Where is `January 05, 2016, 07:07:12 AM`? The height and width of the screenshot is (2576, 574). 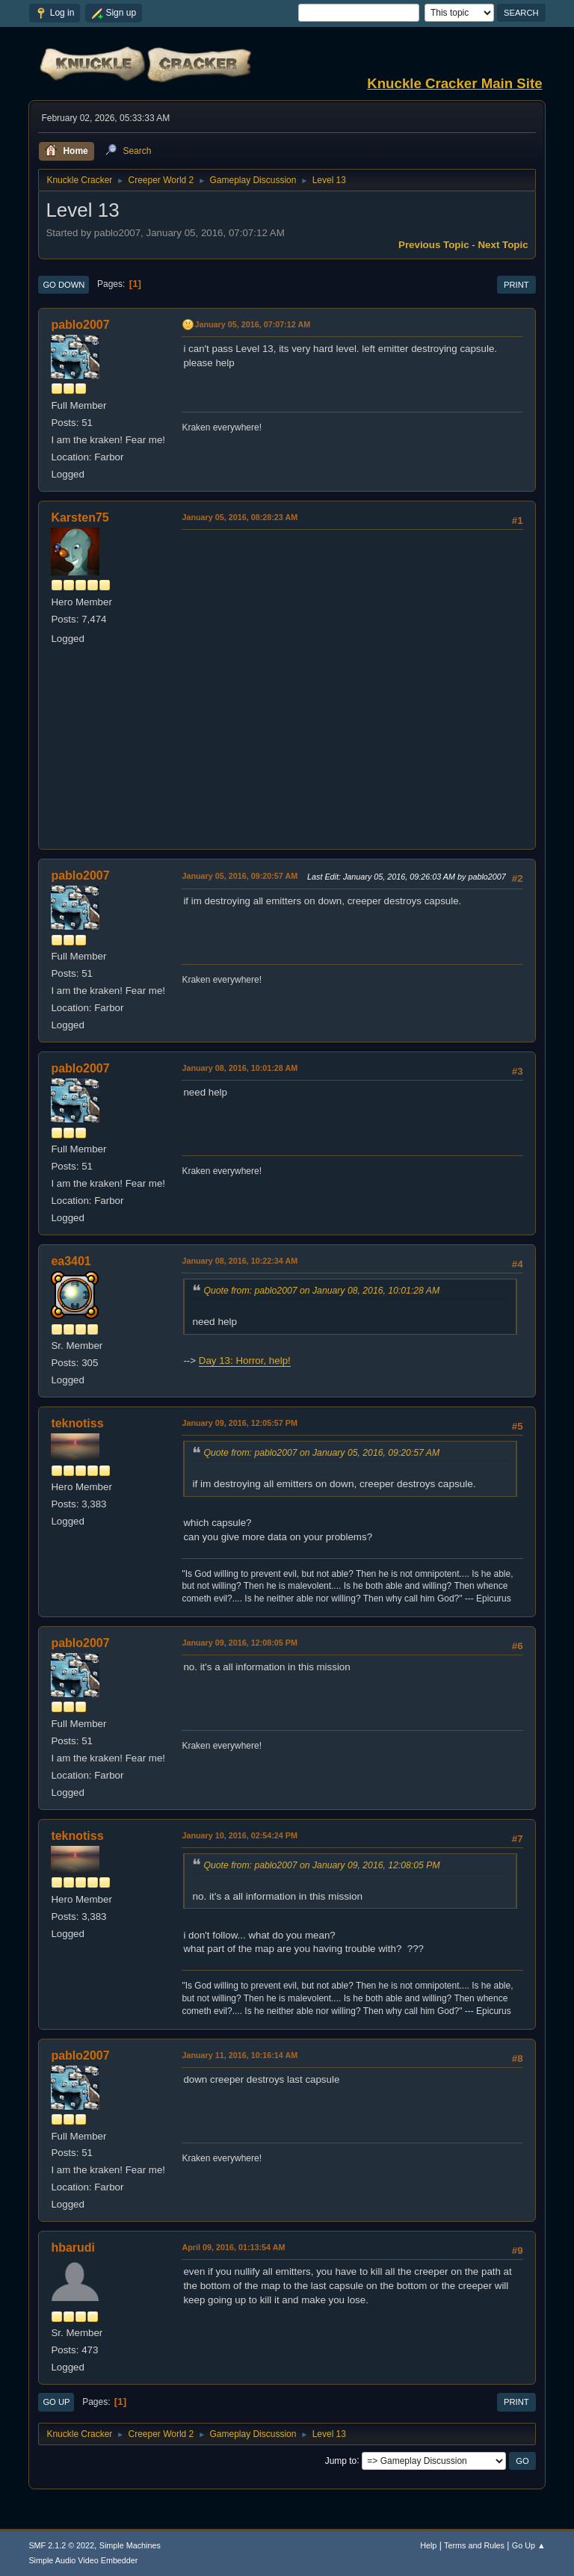 January 05, 2016, 07:07:12 AM is located at coordinates (252, 324).